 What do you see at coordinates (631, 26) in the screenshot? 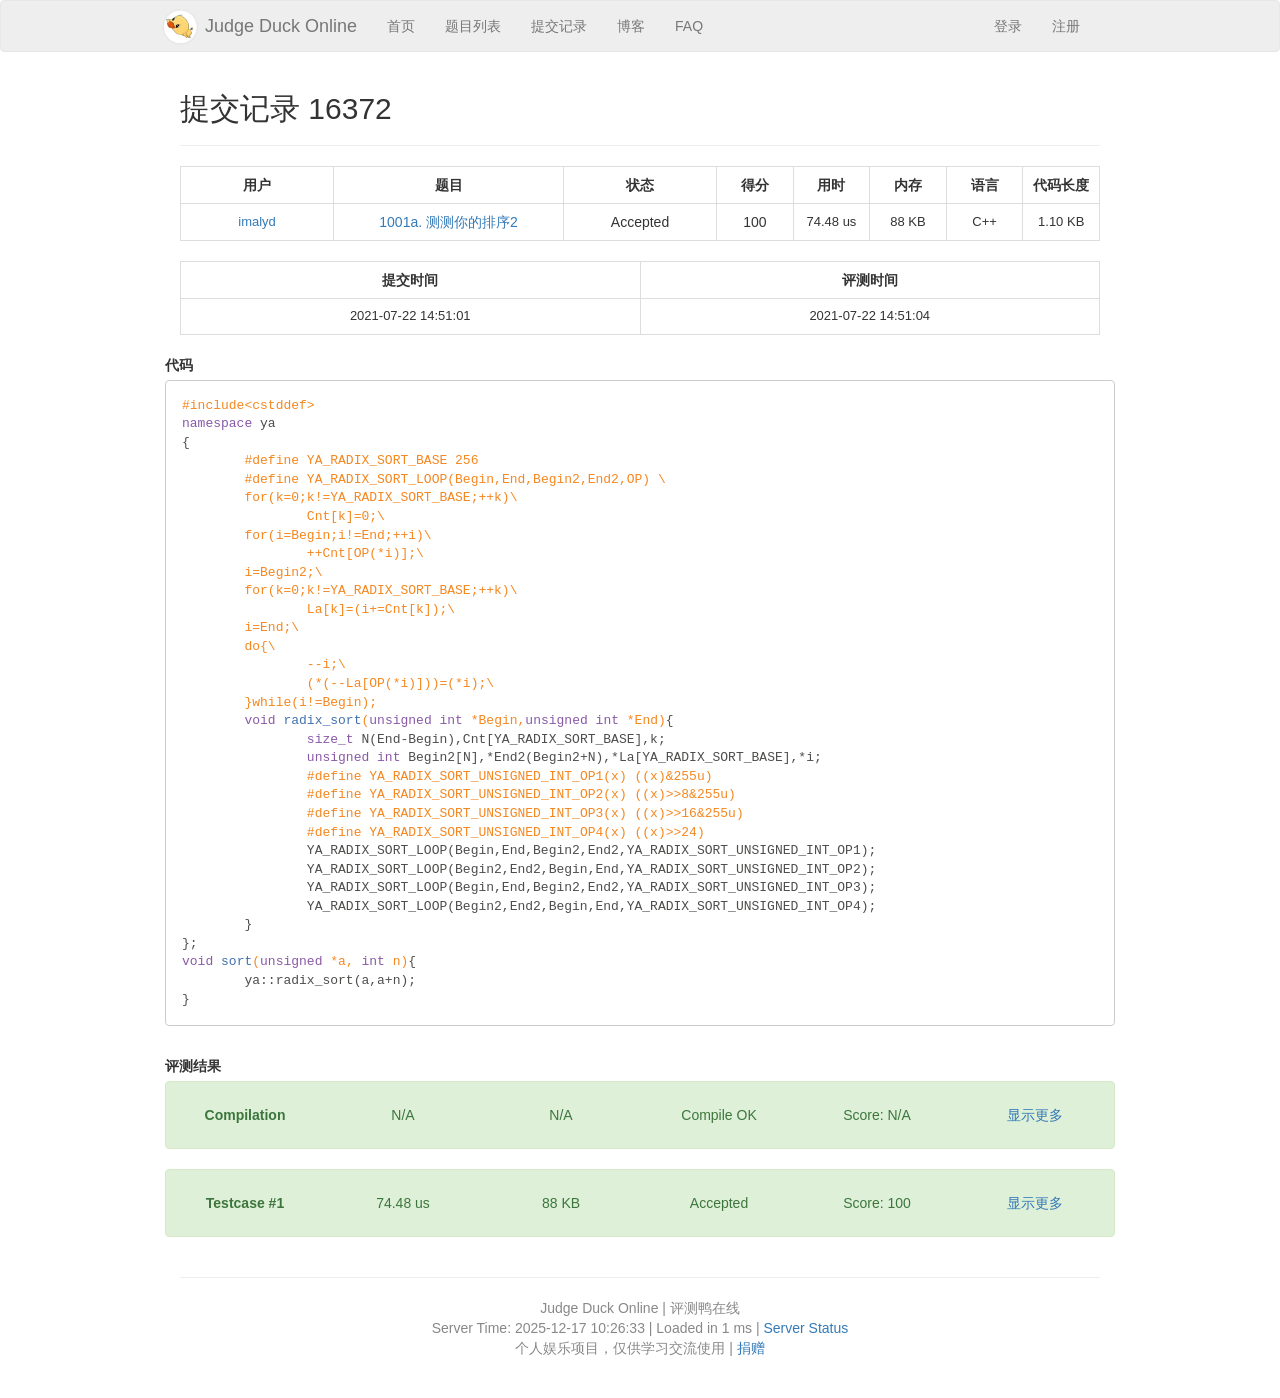
I see `博客` at bounding box center [631, 26].